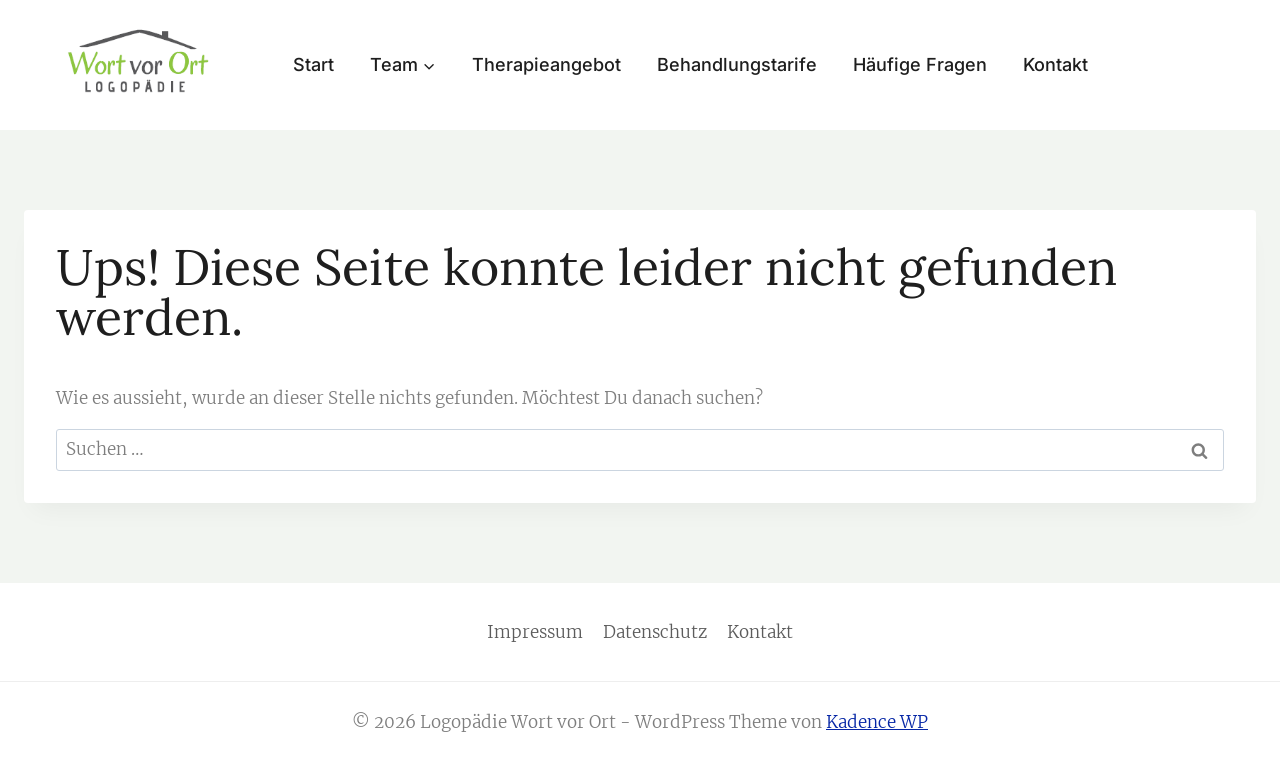 The image size is (1280, 763). I want to click on Therapieangebot, so click(546, 64).